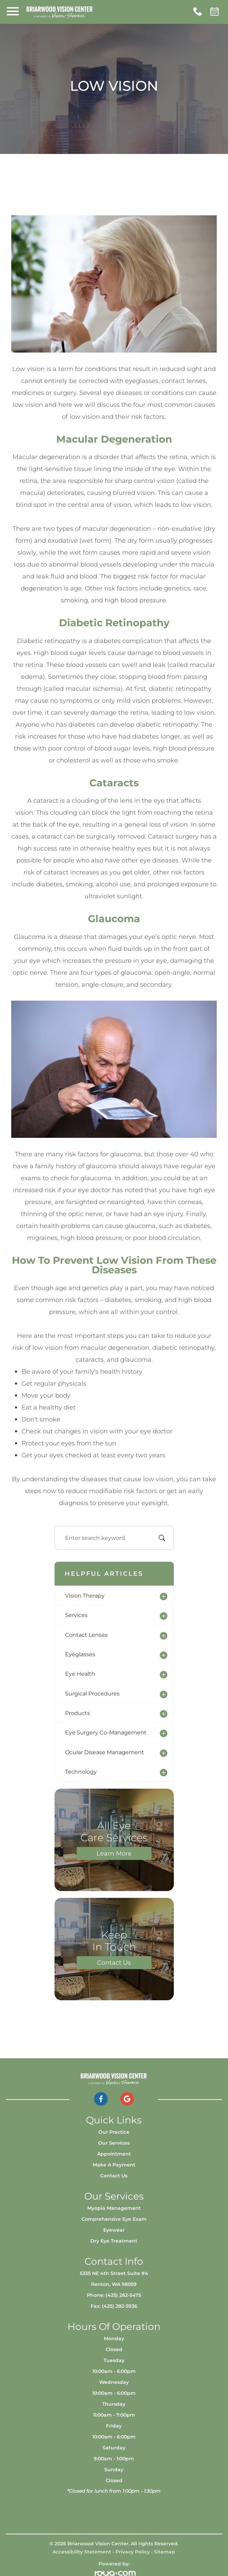 Image resolution: width=228 pixels, height=2576 pixels. Describe the element at coordinates (114, 2230) in the screenshot. I see `Eyewear` at that location.